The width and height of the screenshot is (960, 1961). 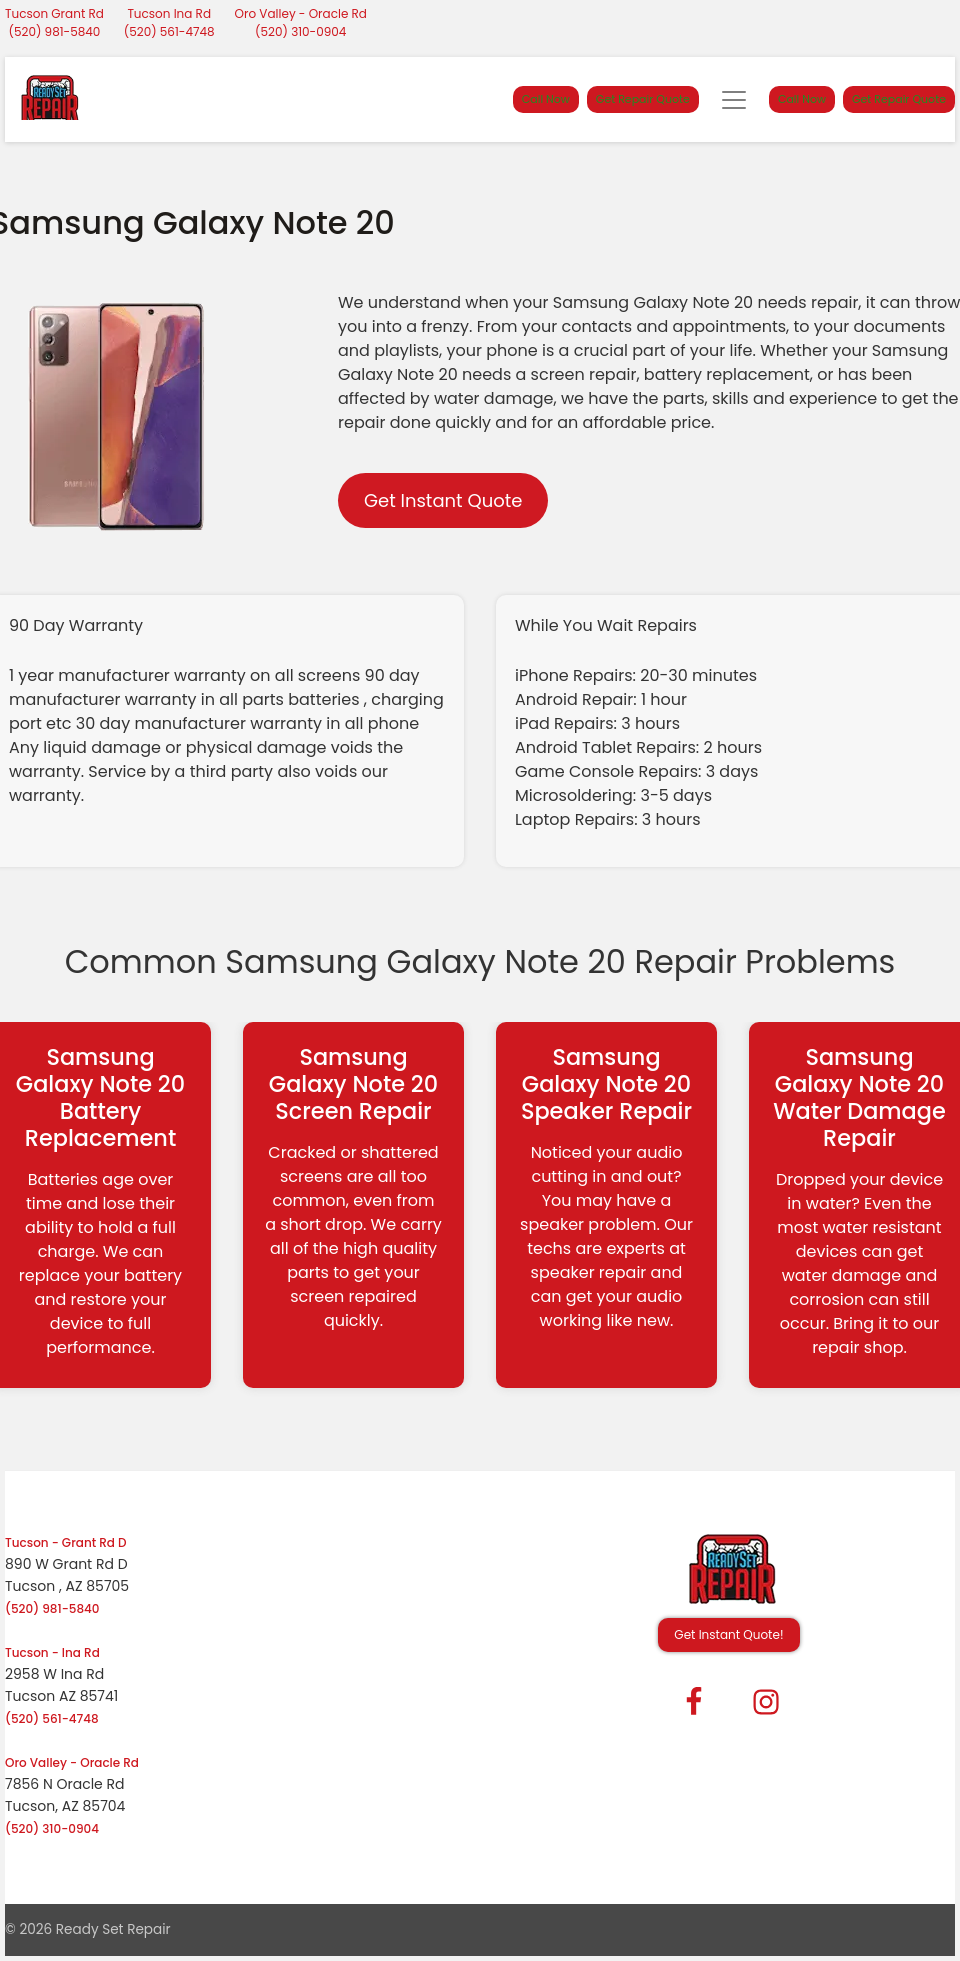 I want to click on Call Now, so click(x=546, y=99).